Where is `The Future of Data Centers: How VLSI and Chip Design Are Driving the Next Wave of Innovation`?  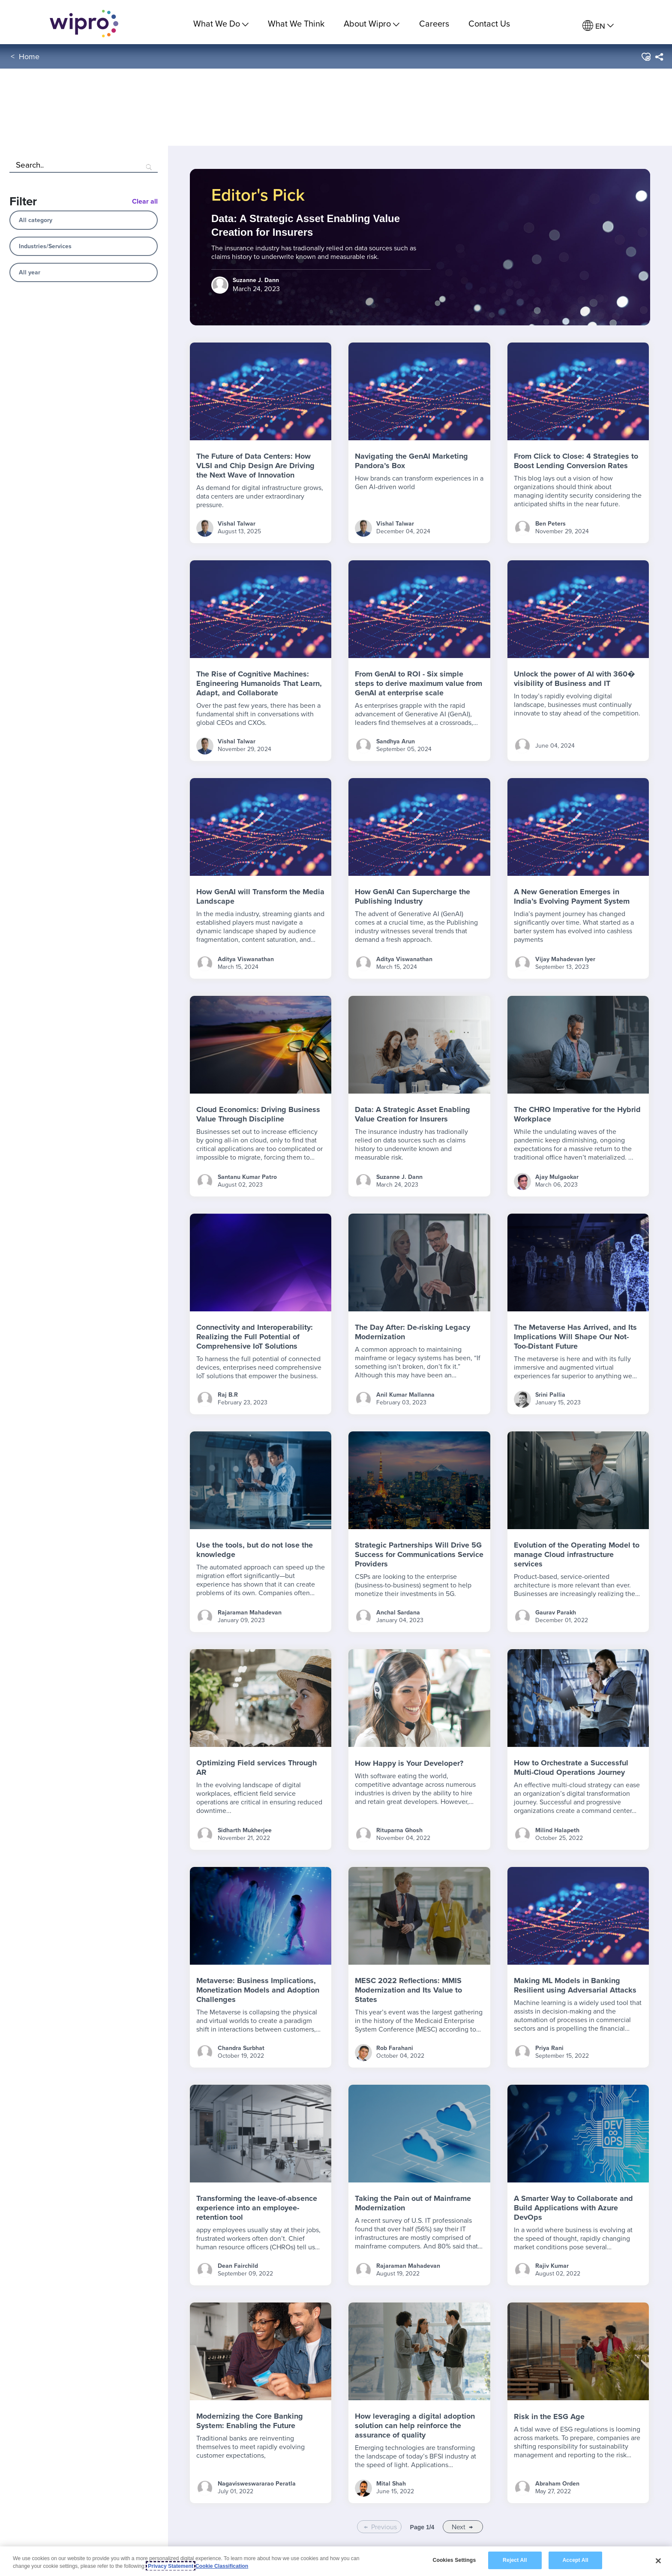 The Future of Data Centers: How VLSI and Chip Design Are Driving the Next Wave of Innovation is located at coordinates (255, 466).